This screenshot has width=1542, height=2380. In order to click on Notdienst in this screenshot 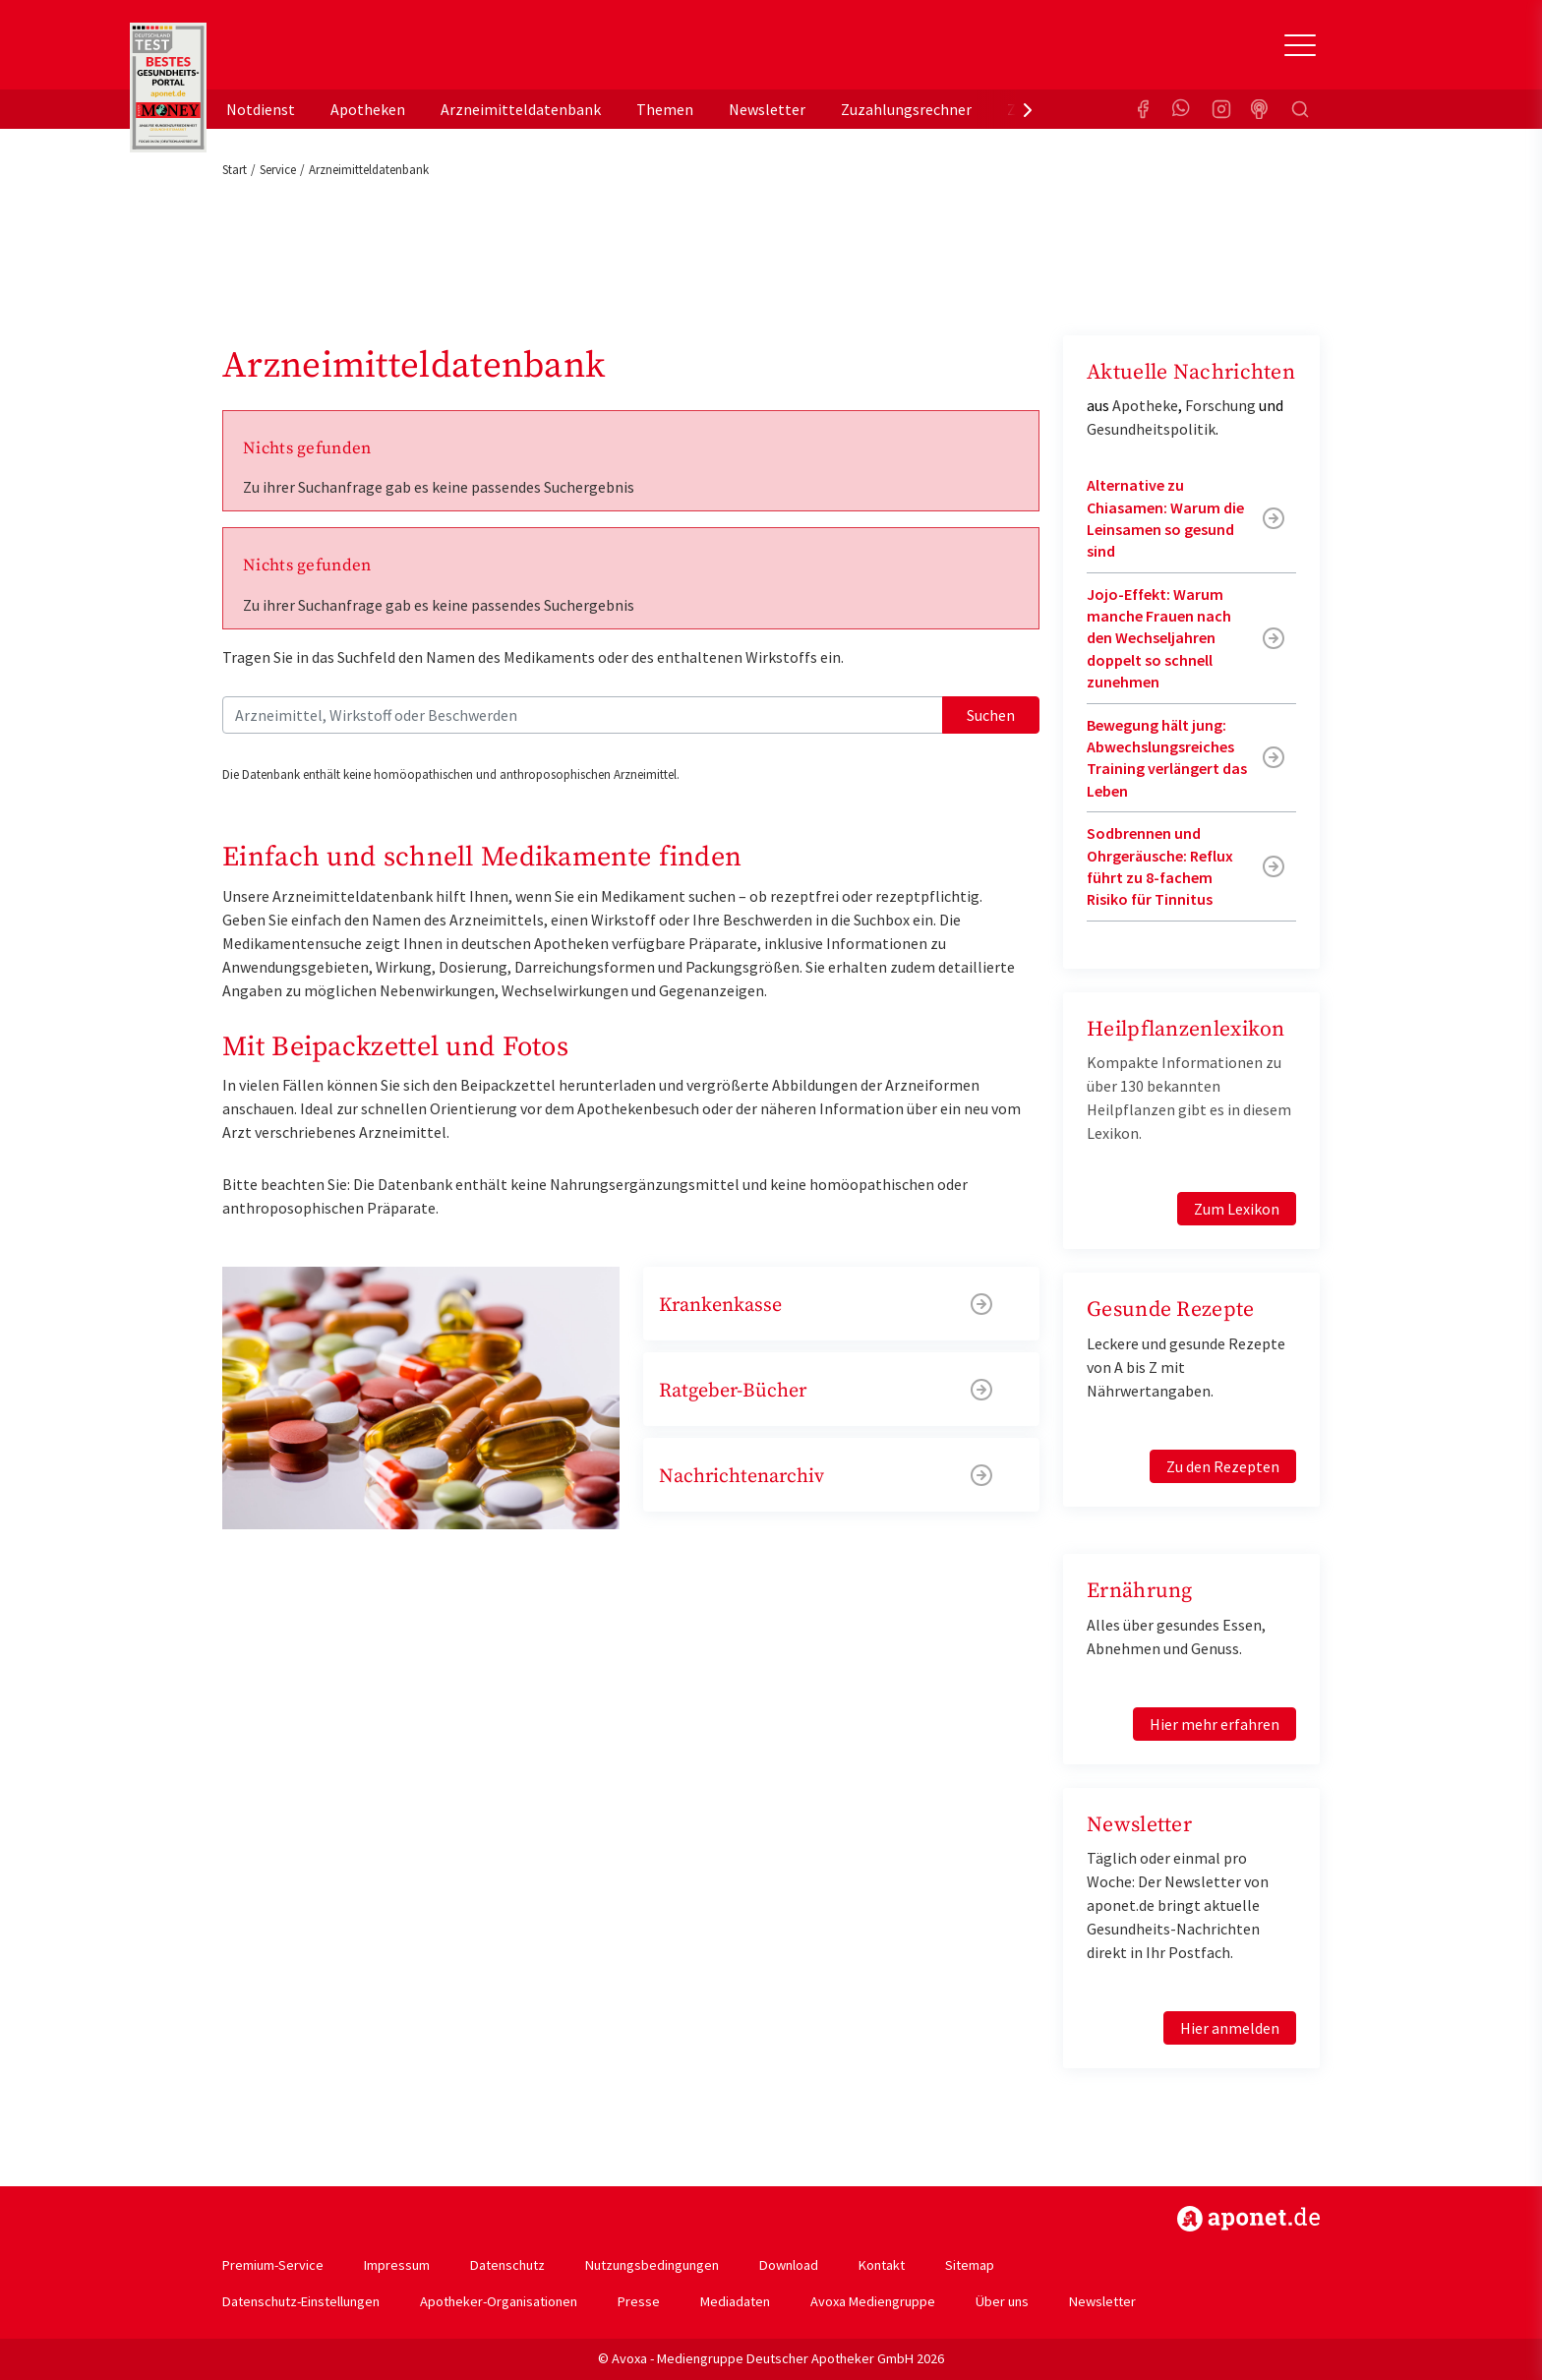, I will do `click(260, 109)`.